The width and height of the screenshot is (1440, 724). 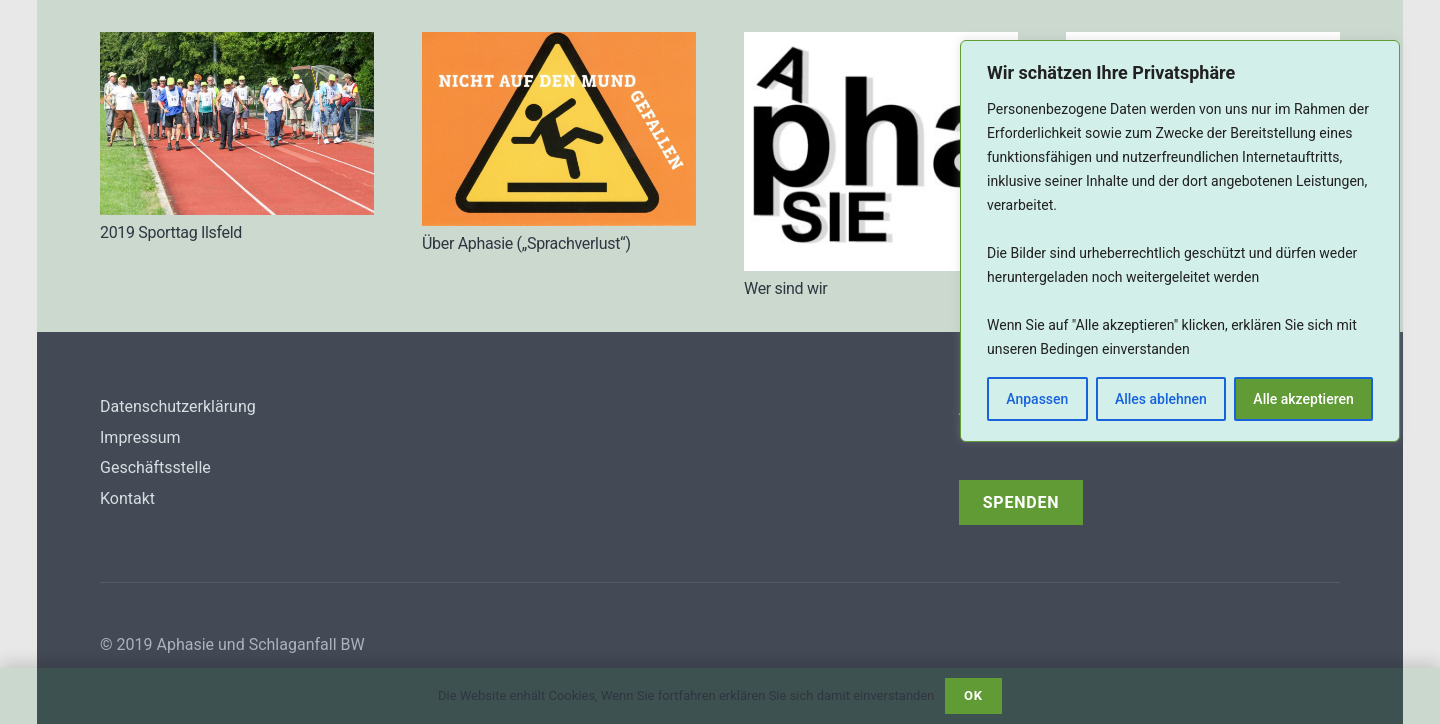 What do you see at coordinates (1037, 399) in the screenshot?
I see `Anpassen` at bounding box center [1037, 399].